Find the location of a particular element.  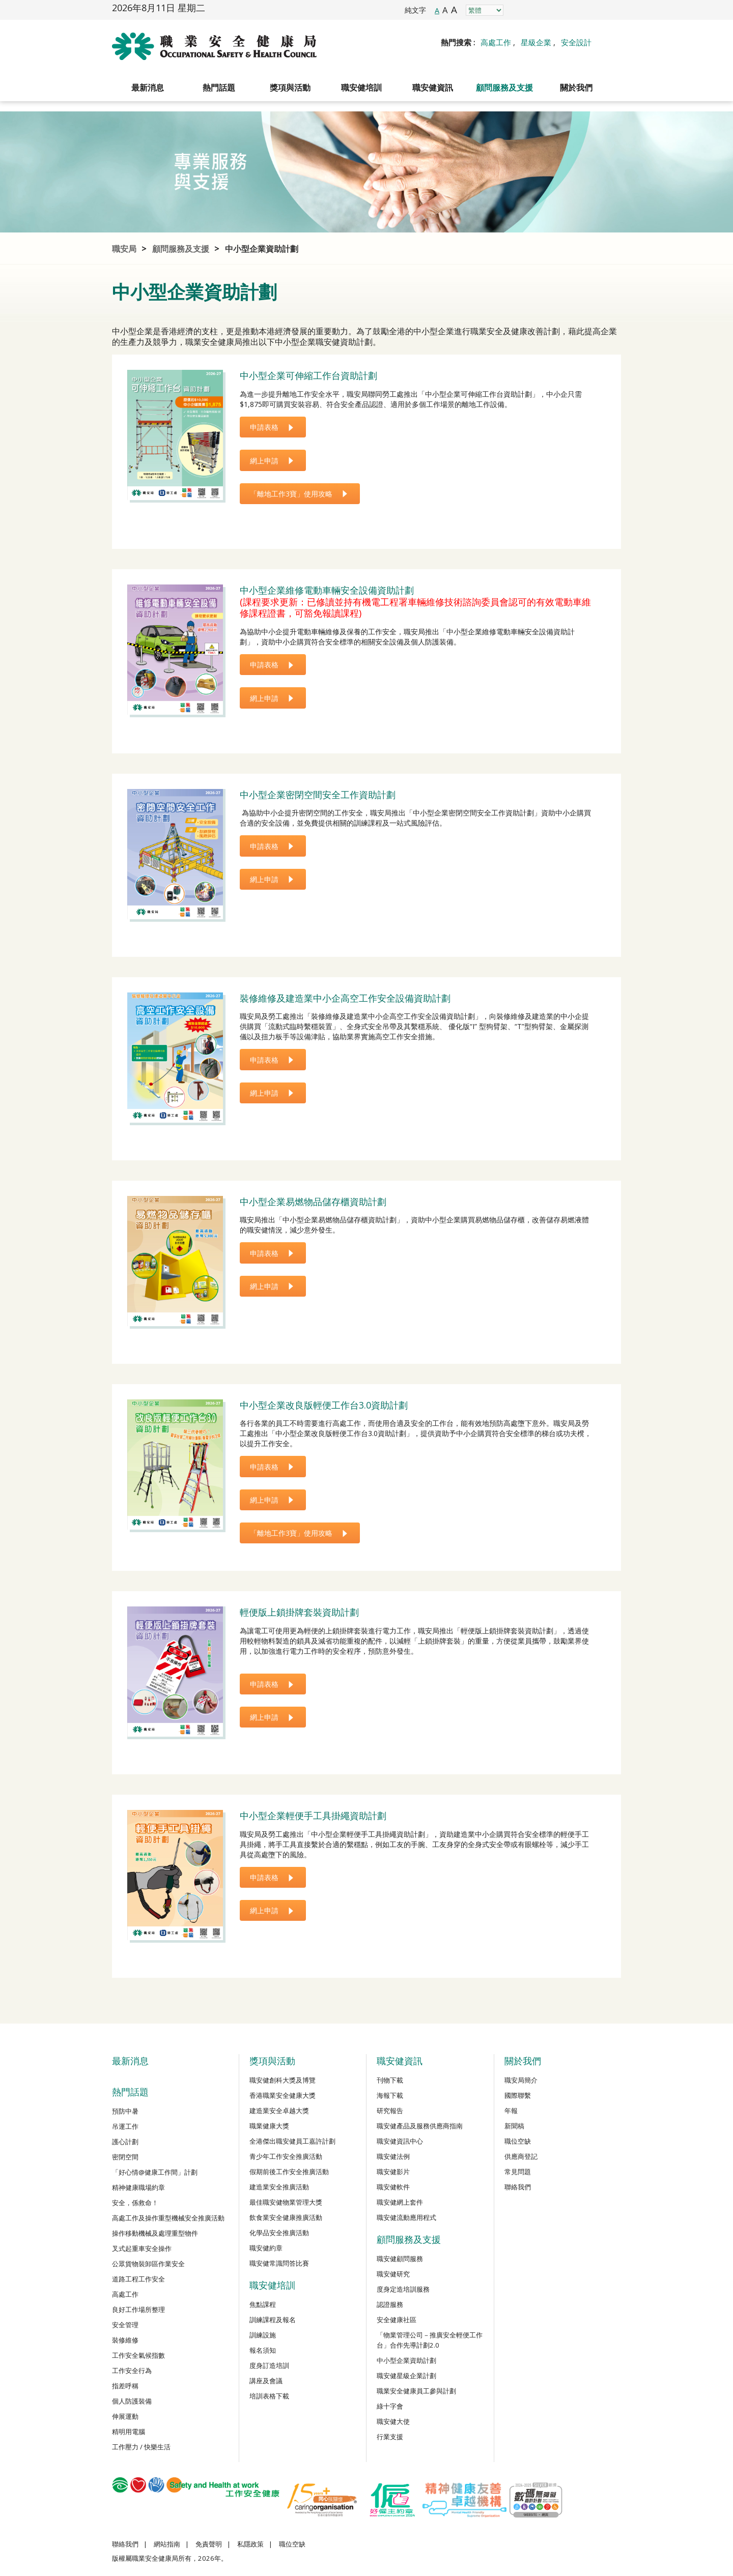

職安局 is located at coordinates (124, 249).